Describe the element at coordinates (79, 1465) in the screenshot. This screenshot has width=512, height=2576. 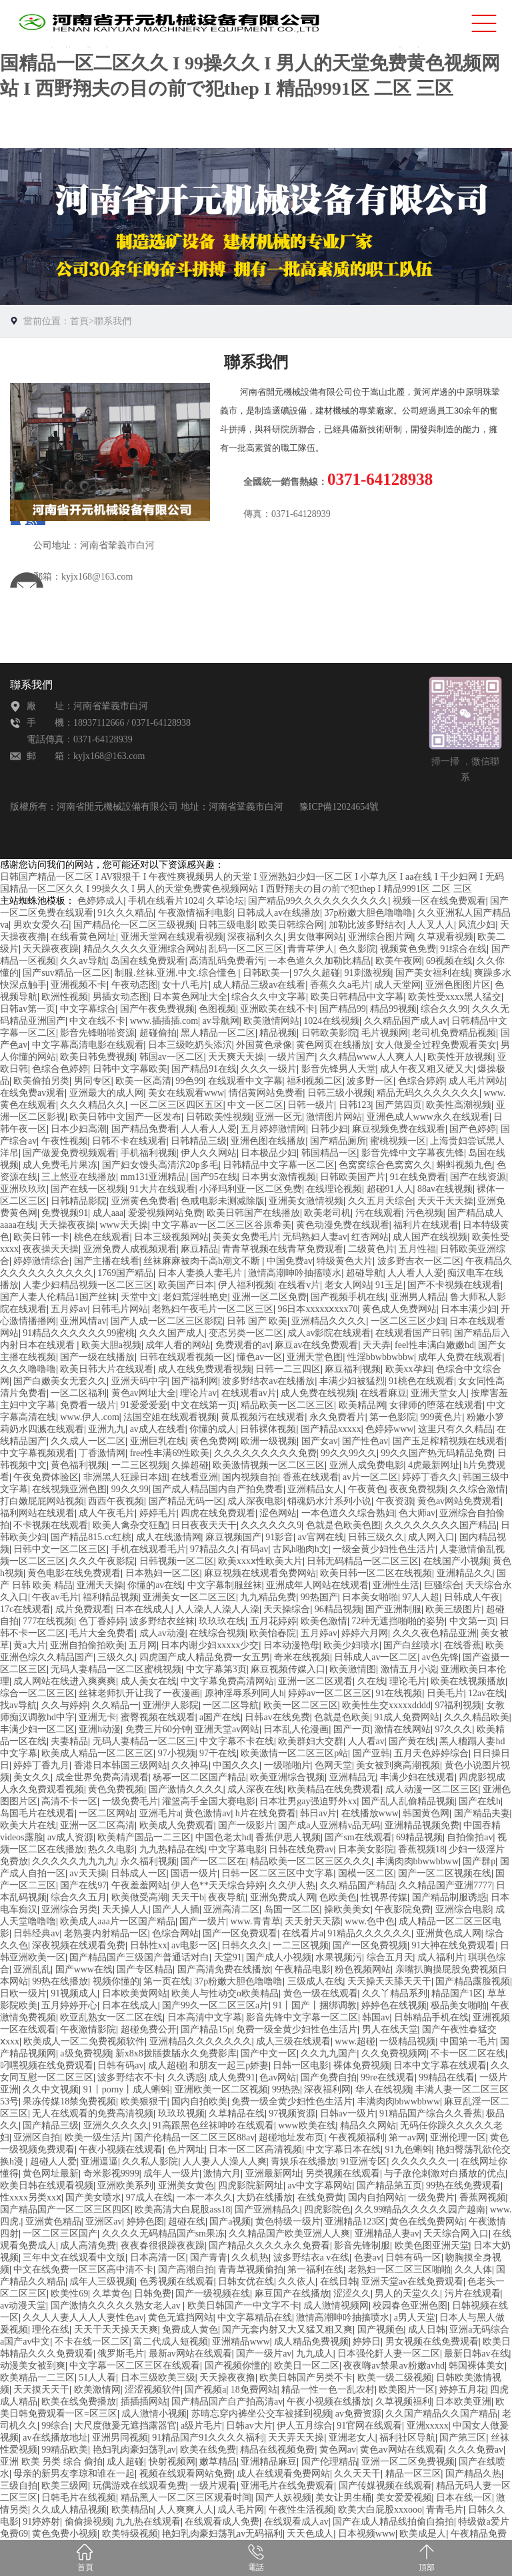
I see `黄色福利视频` at that location.